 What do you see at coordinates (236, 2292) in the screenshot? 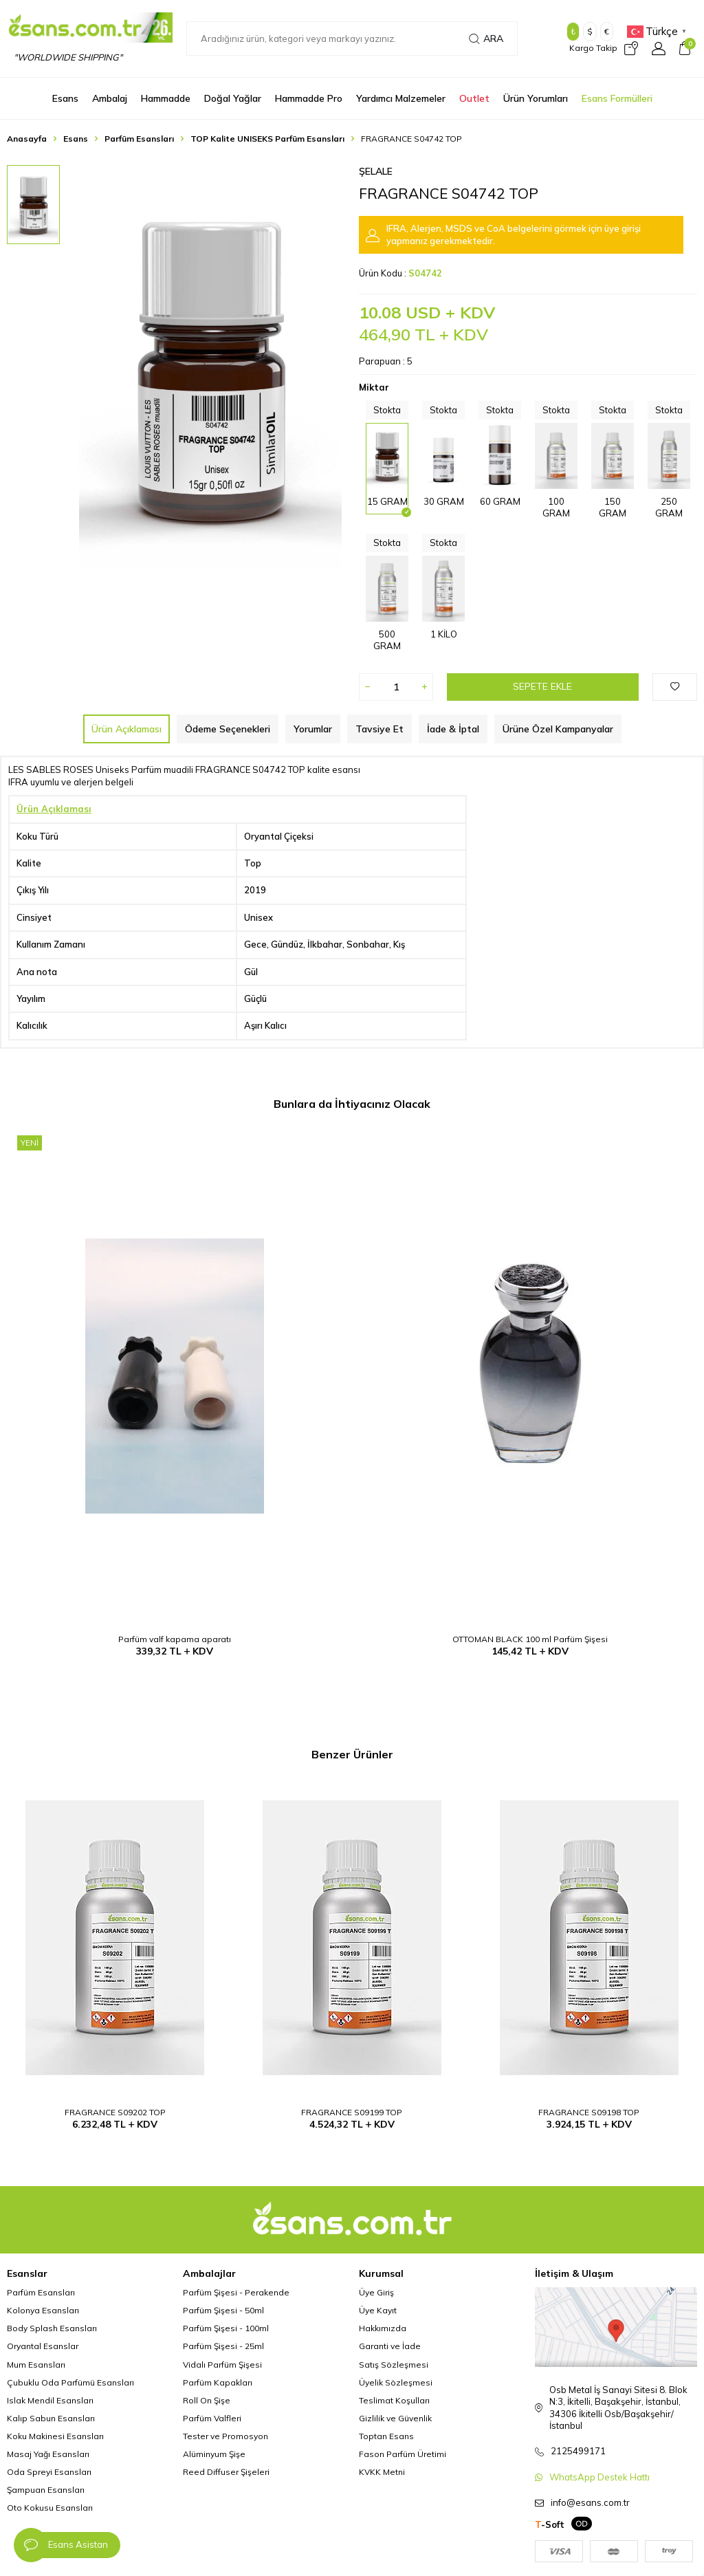
I see `Parfüm Şişesi - Perakende` at bounding box center [236, 2292].